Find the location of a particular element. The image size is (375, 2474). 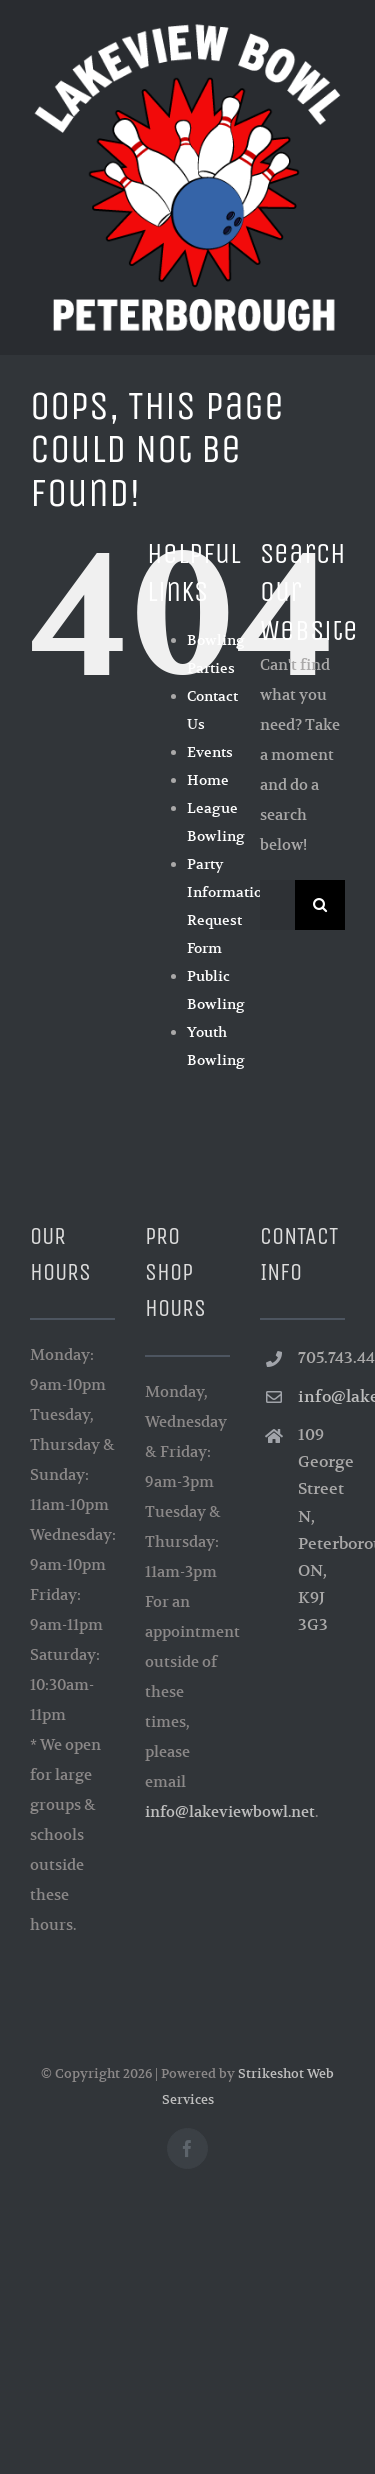

Home is located at coordinates (208, 780).